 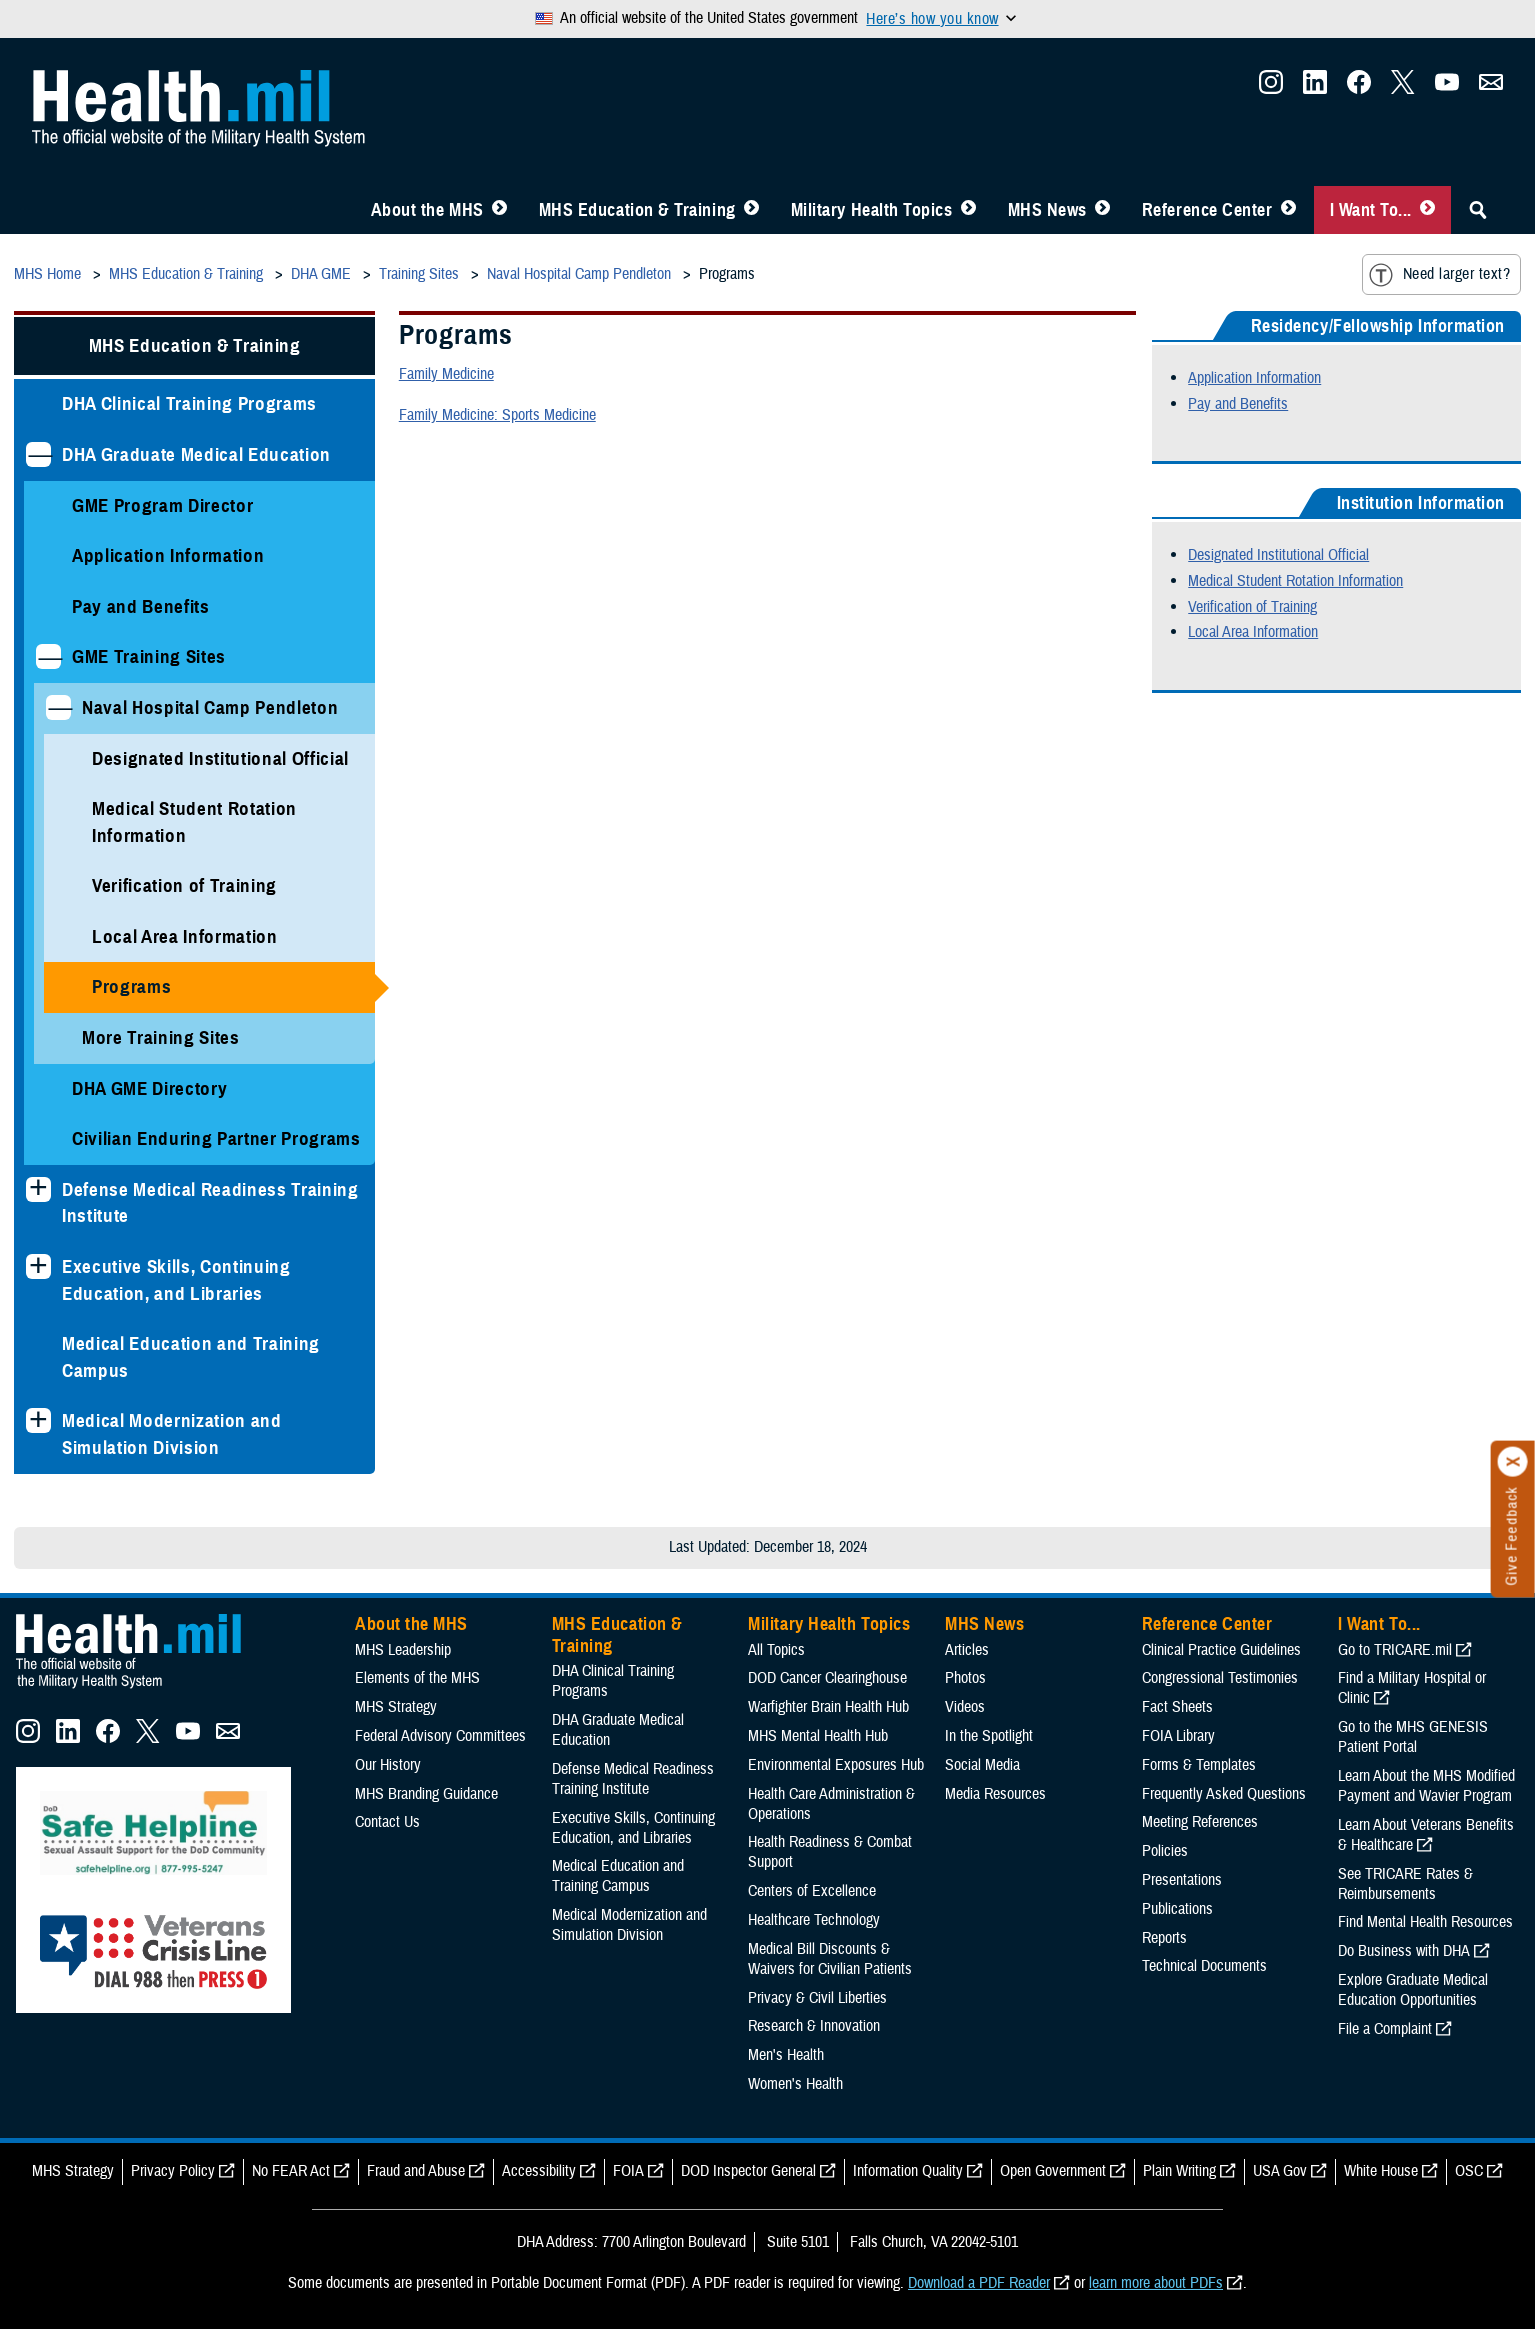 What do you see at coordinates (387, 1822) in the screenshot?
I see `Contact Us` at bounding box center [387, 1822].